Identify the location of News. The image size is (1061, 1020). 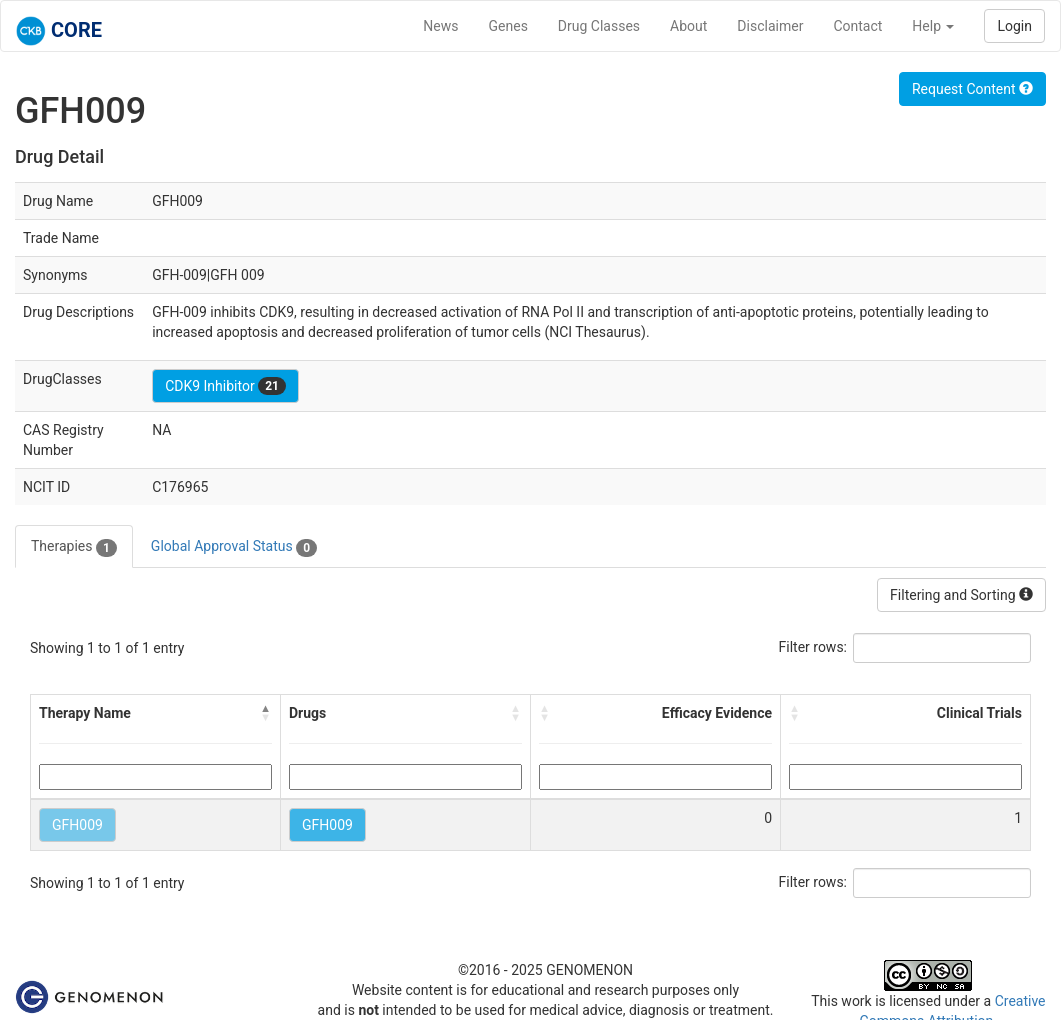
(440, 26).